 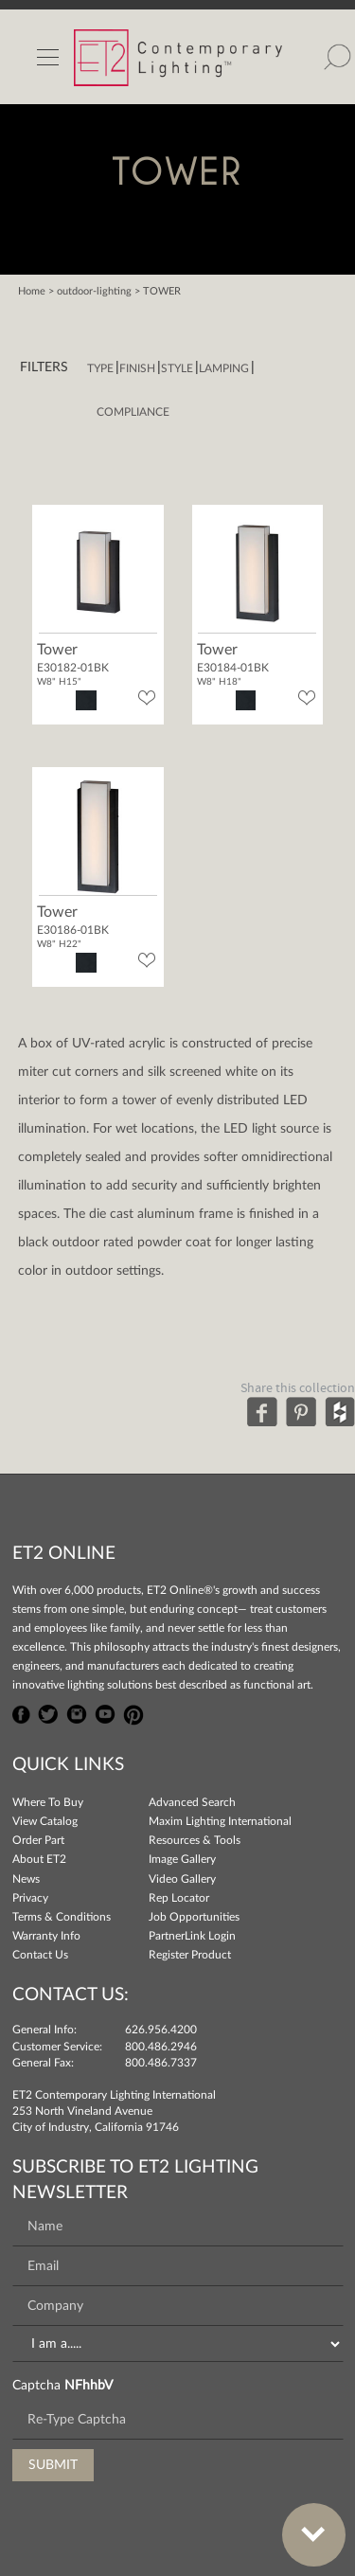 What do you see at coordinates (61, 1917) in the screenshot?
I see `Terms & Conditions` at bounding box center [61, 1917].